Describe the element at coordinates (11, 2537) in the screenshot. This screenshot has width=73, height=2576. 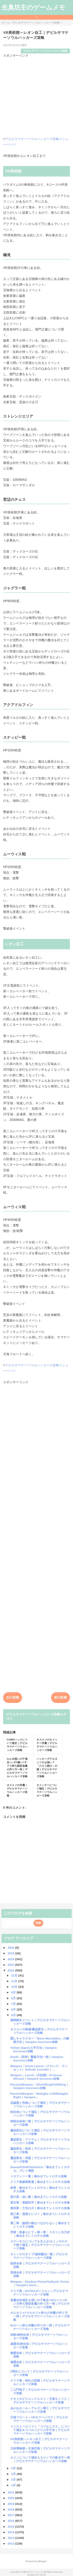
I see `2013` at that location.